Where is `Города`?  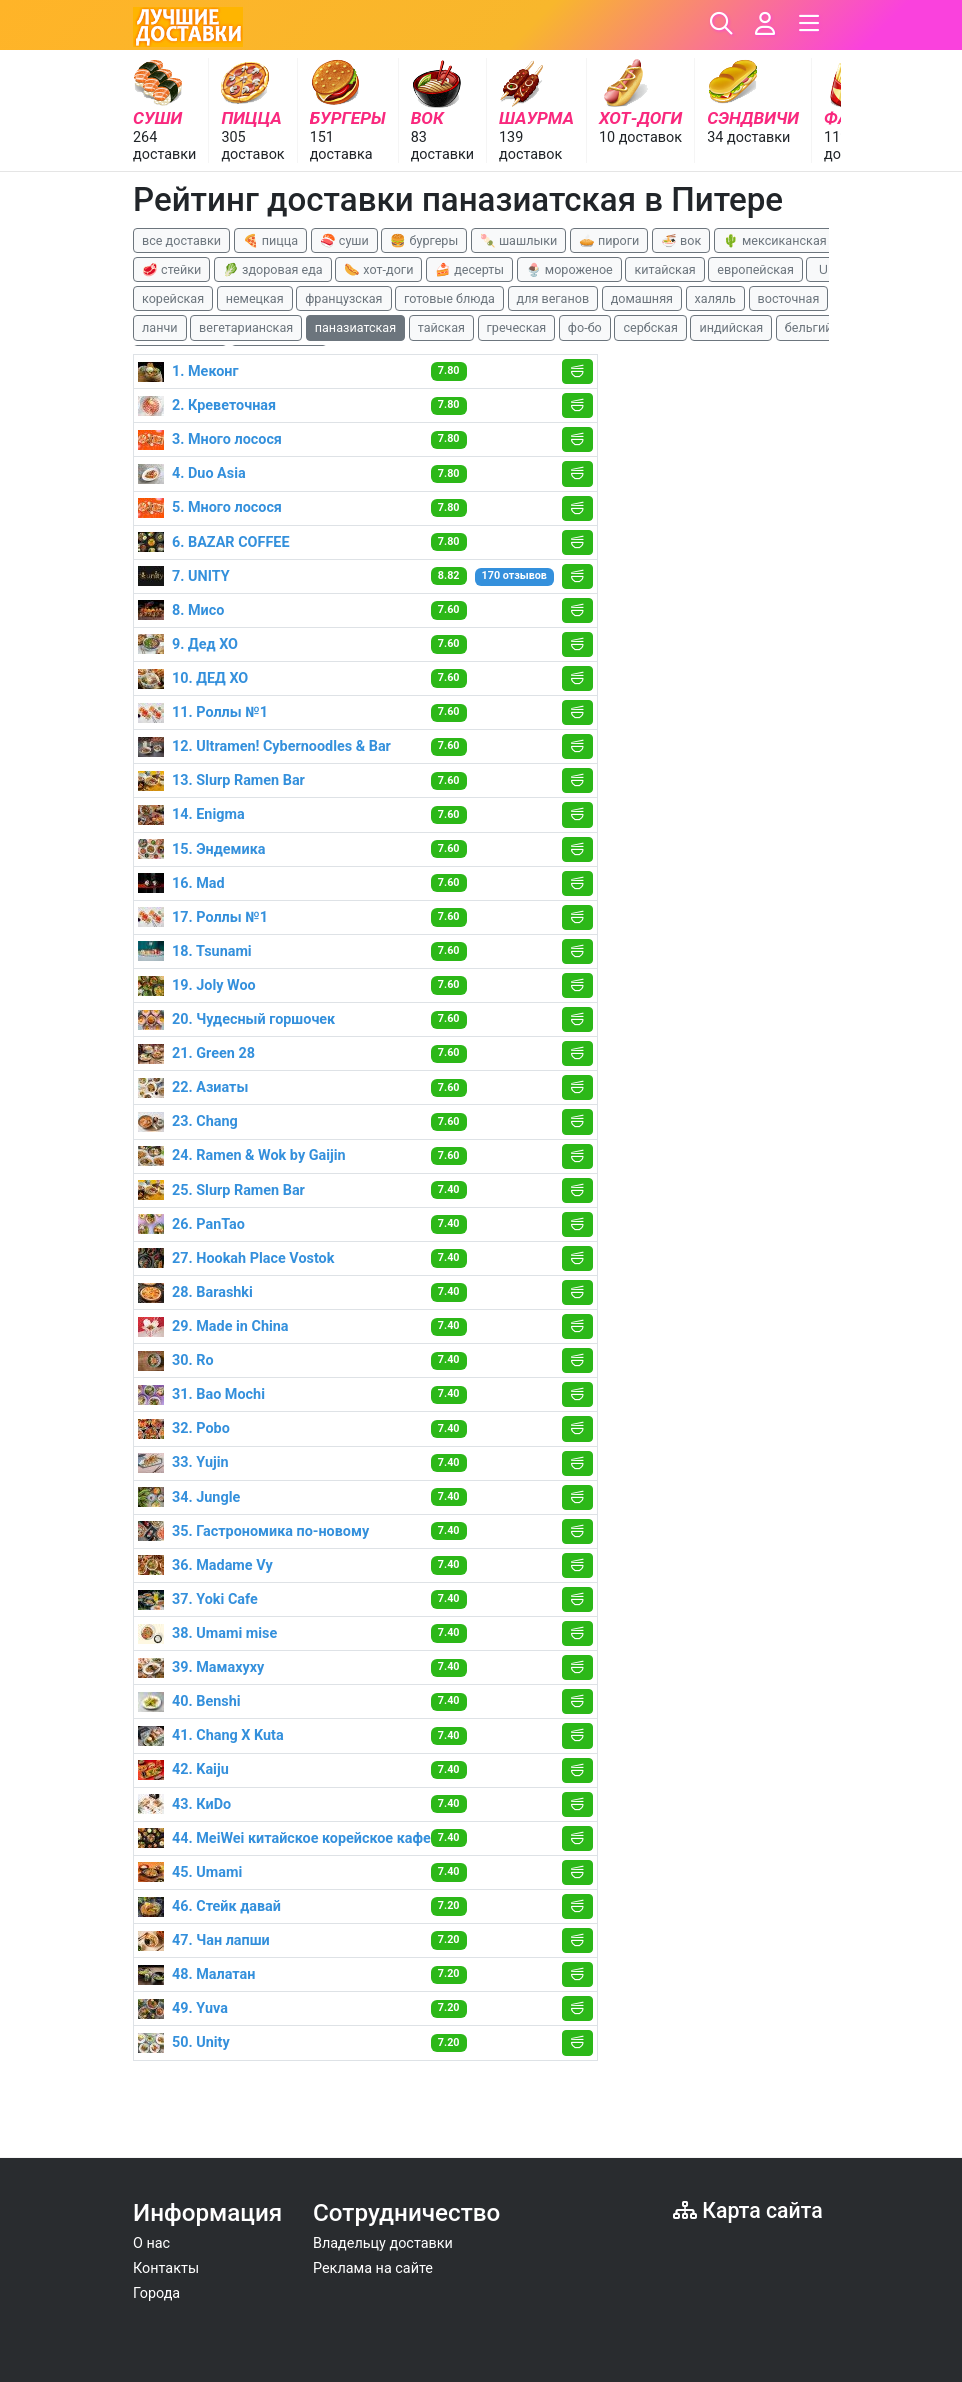
Города is located at coordinates (156, 2293).